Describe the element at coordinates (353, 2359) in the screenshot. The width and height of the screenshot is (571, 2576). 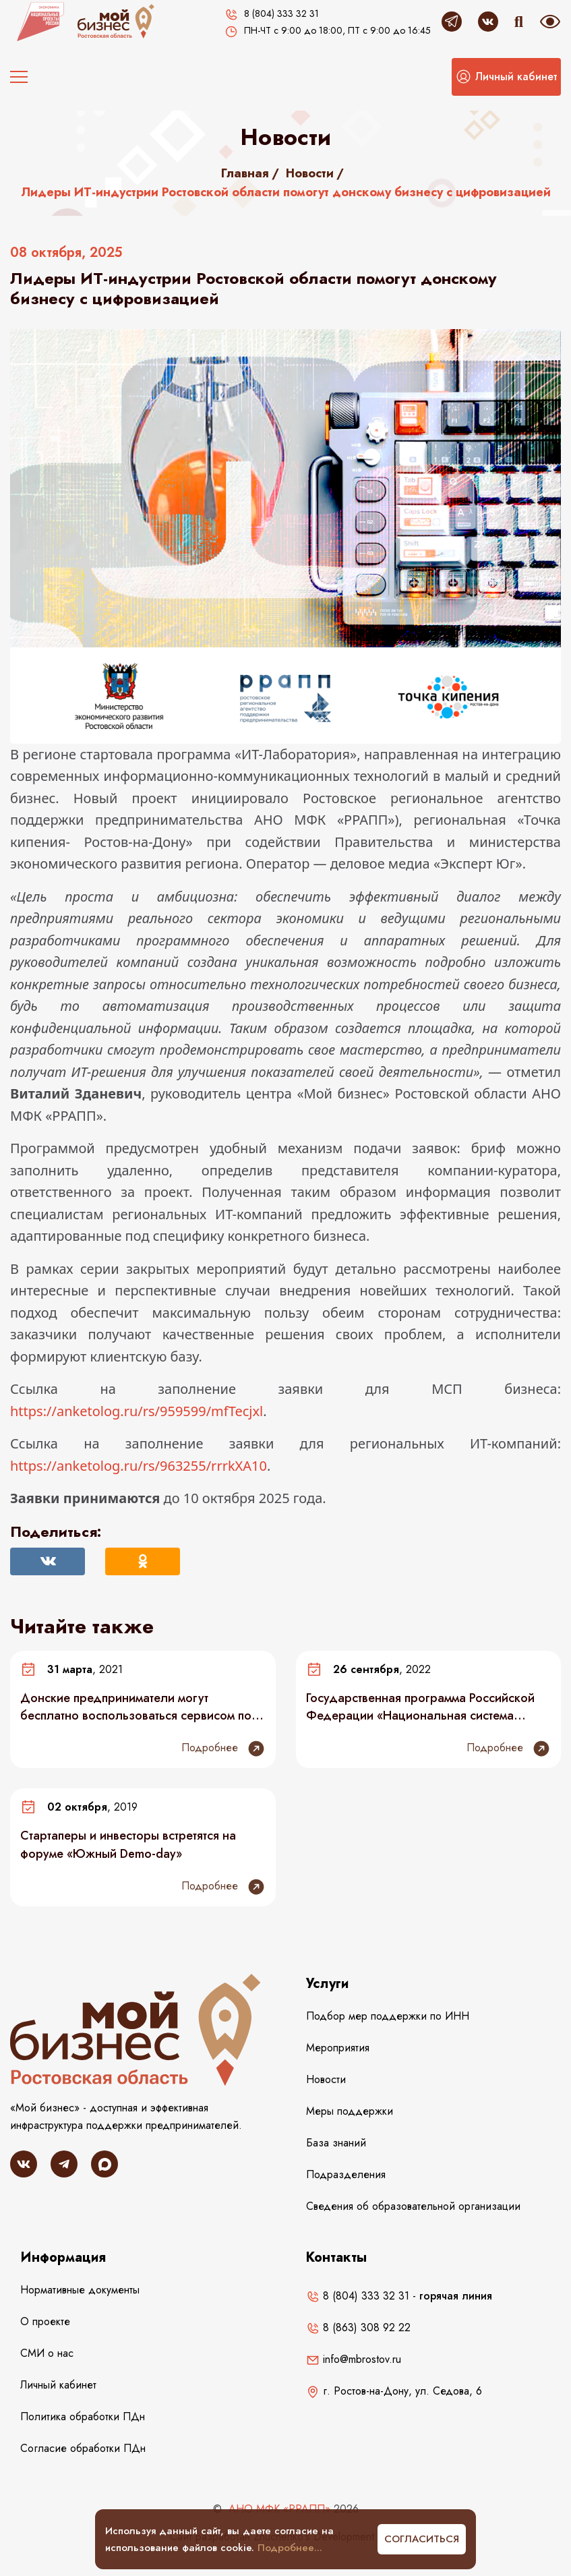
I see `info@mbrostov.ru` at that location.